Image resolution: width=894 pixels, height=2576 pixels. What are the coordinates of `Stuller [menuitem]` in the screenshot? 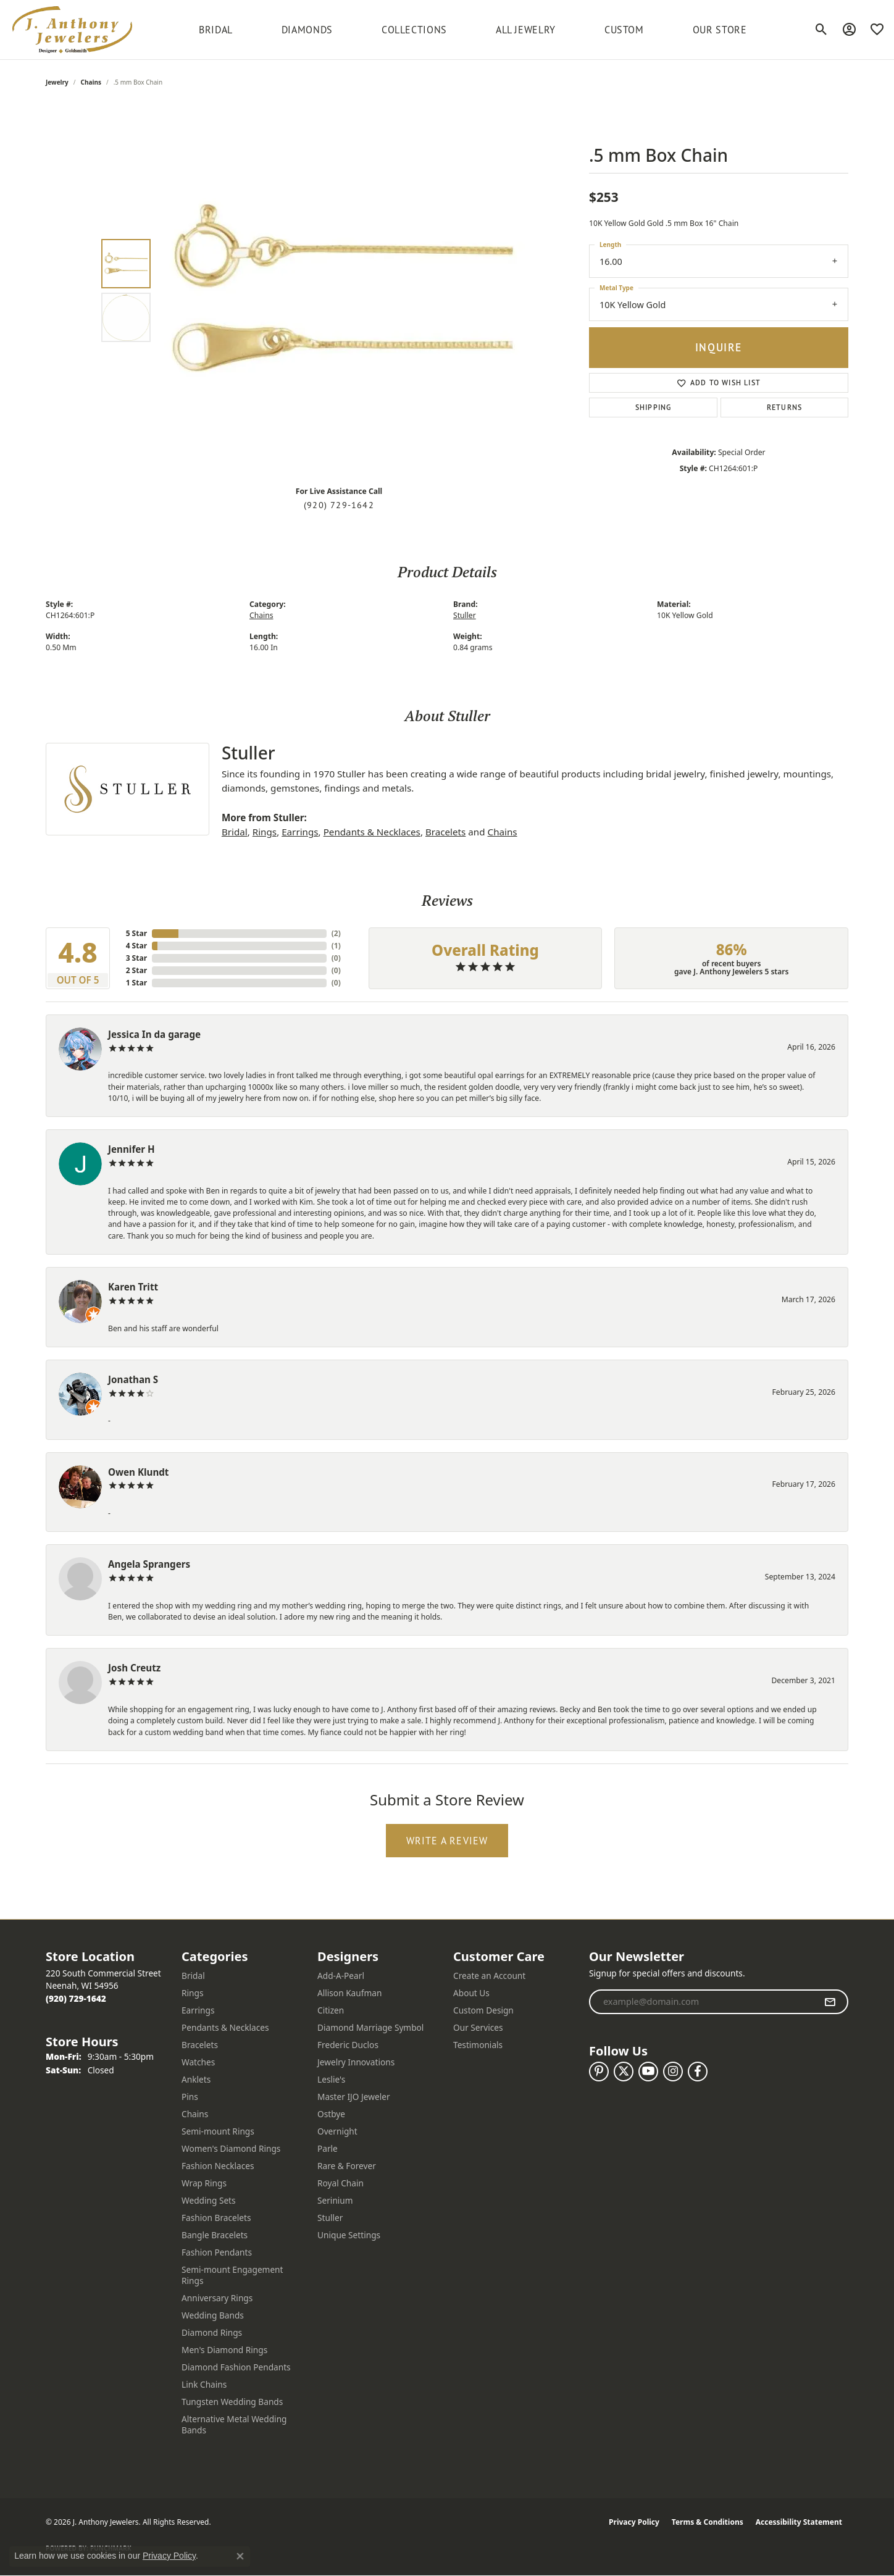 It's located at (330, 2217).